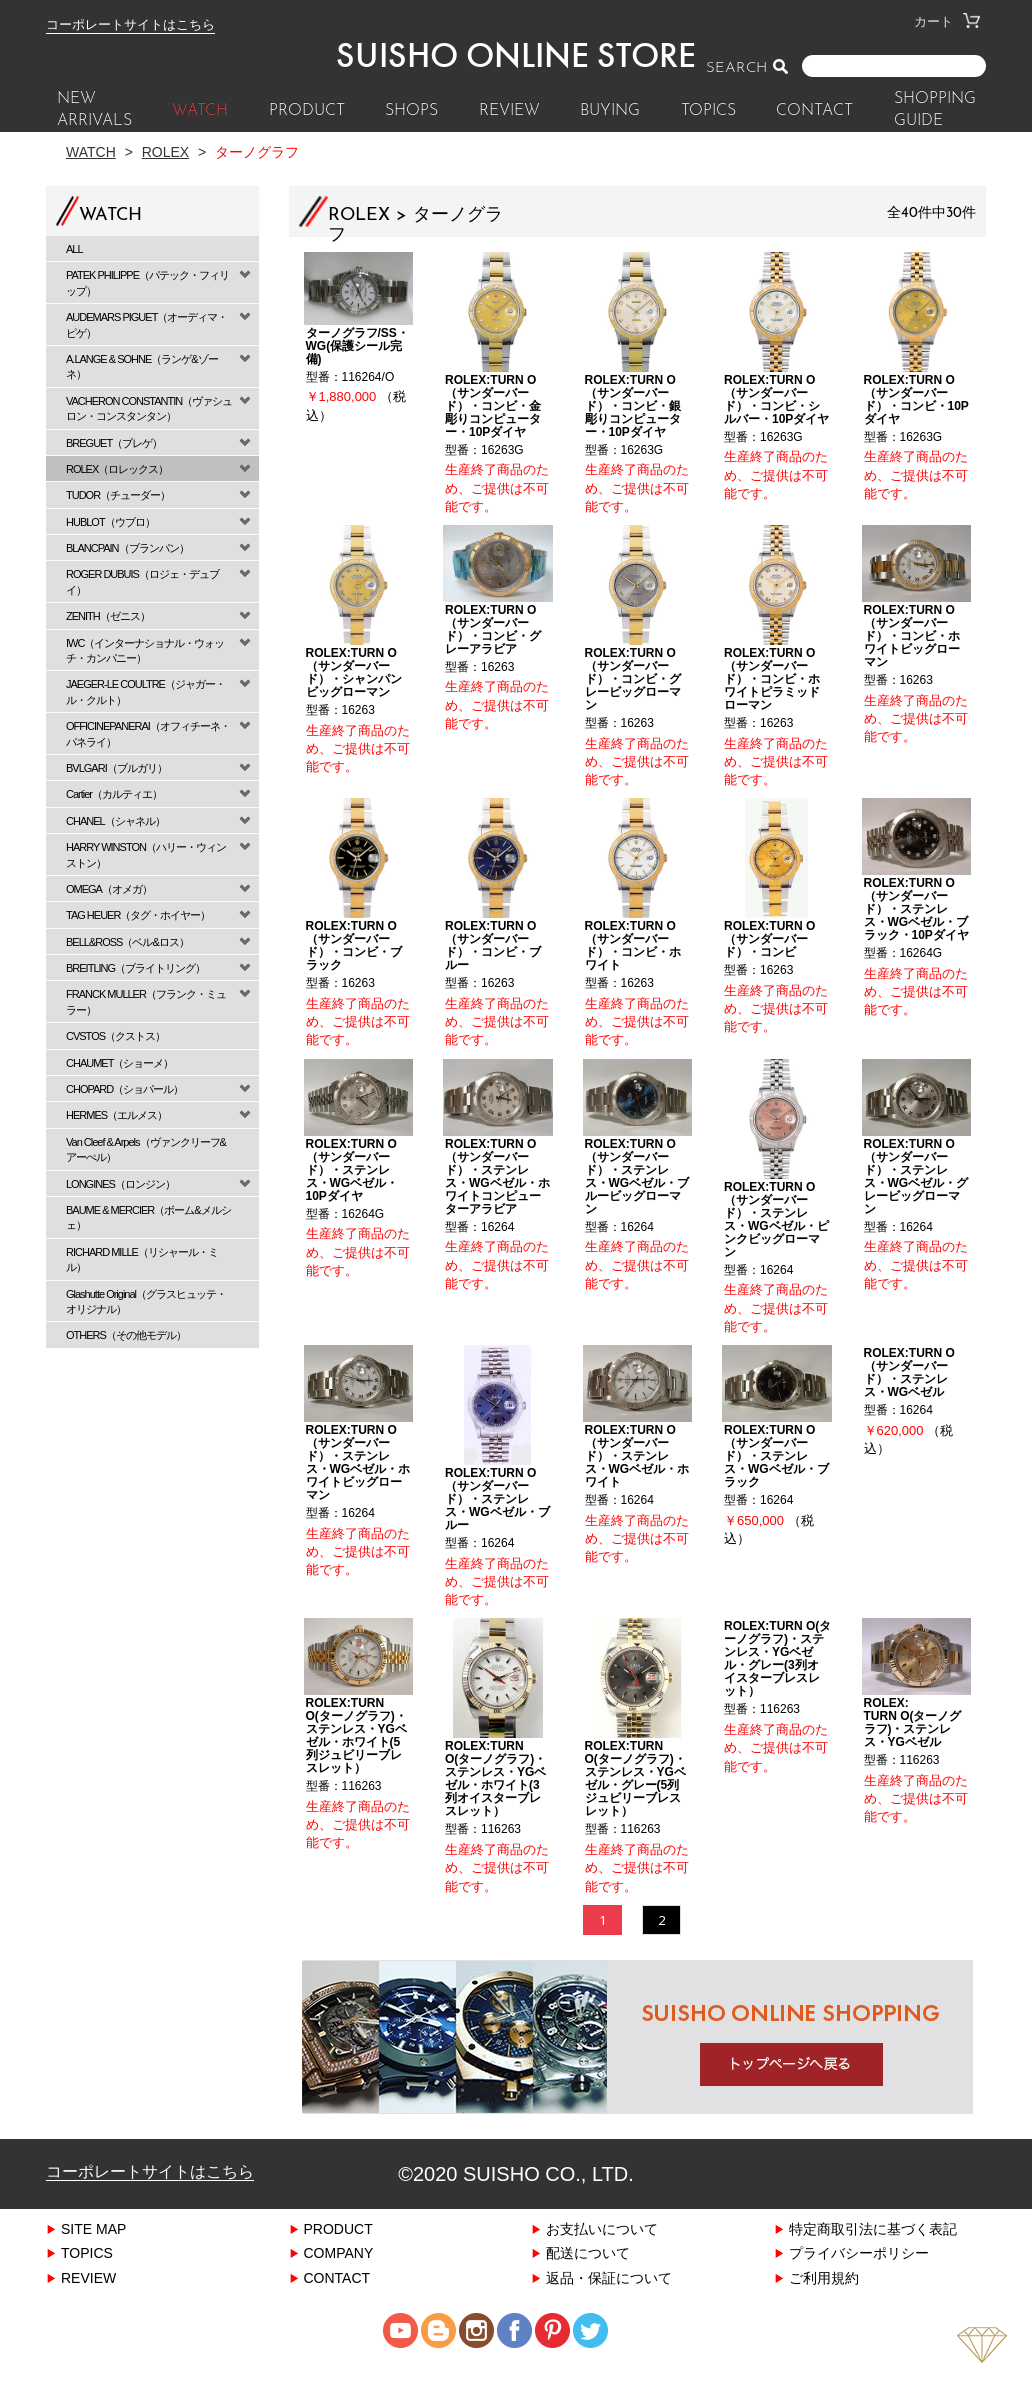  Describe the element at coordinates (708, 111) in the screenshot. I see `TOPICS` at that location.